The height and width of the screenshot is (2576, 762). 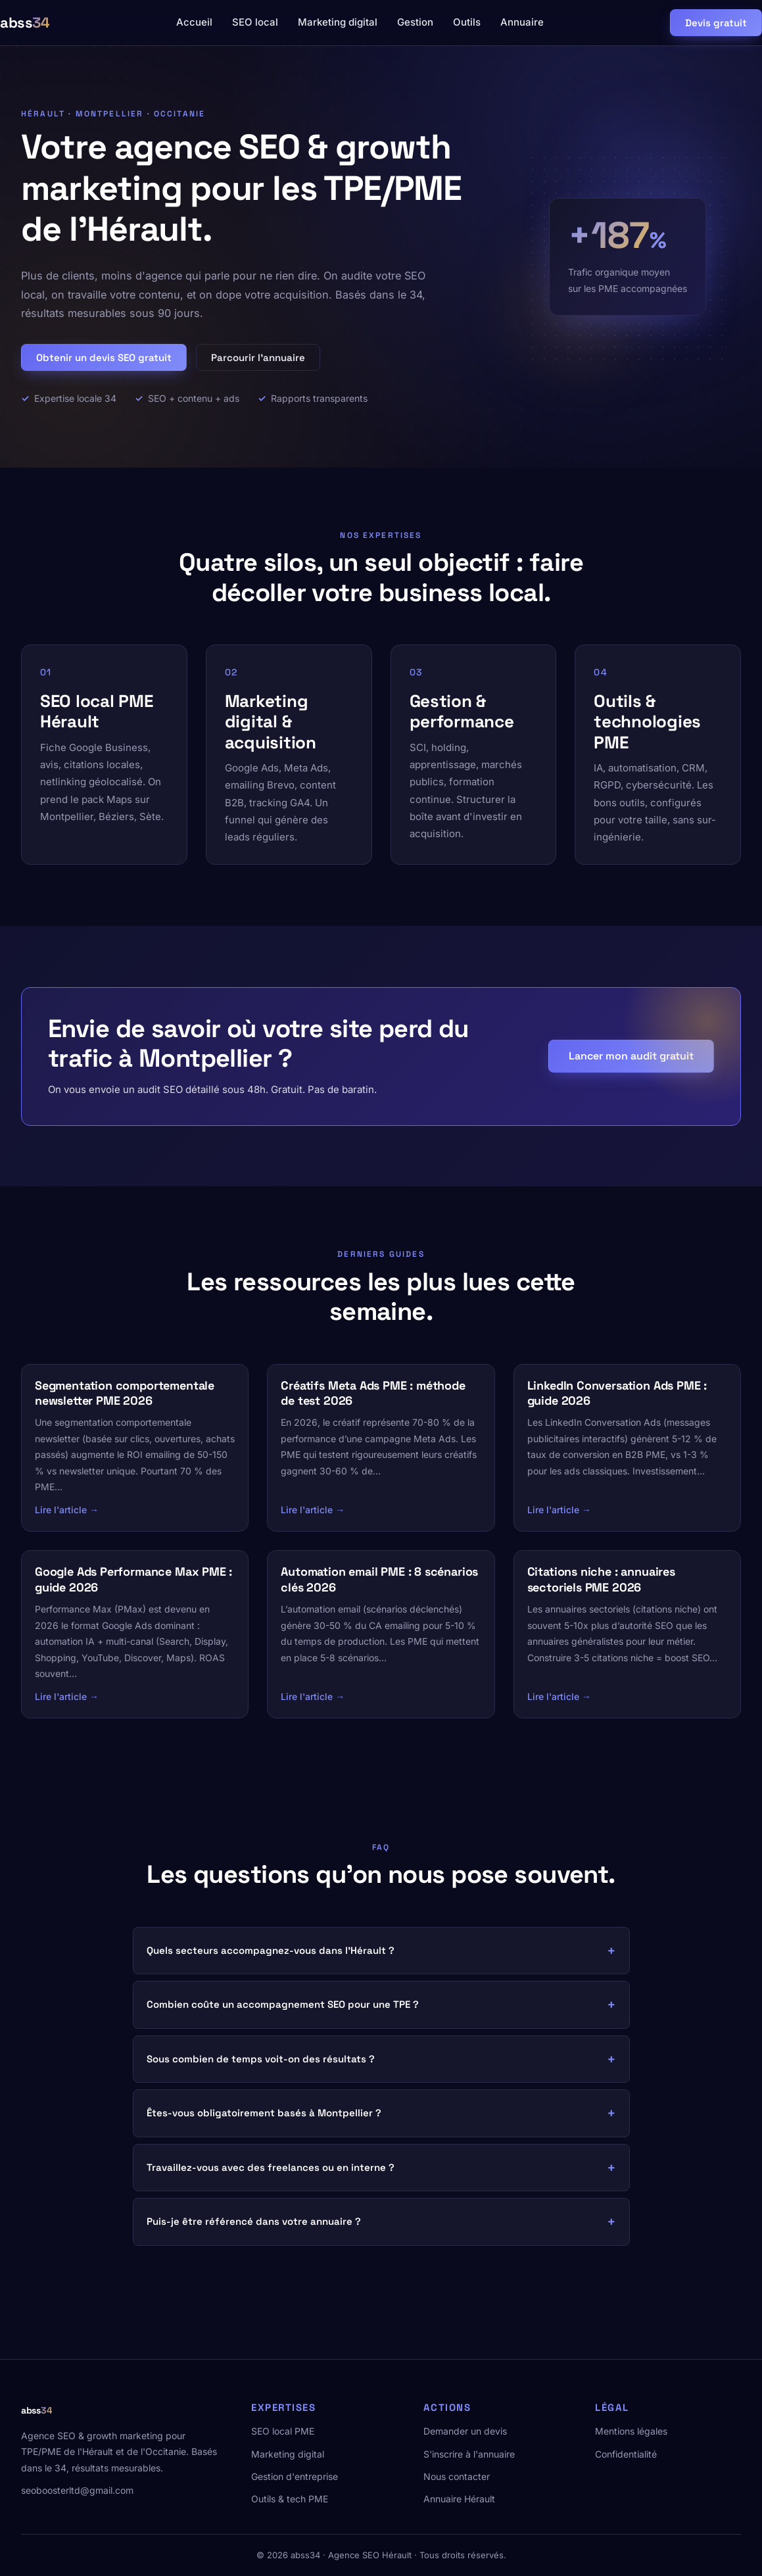 What do you see at coordinates (77, 2490) in the screenshot?
I see `seoboosterltd@gmail.com` at bounding box center [77, 2490].